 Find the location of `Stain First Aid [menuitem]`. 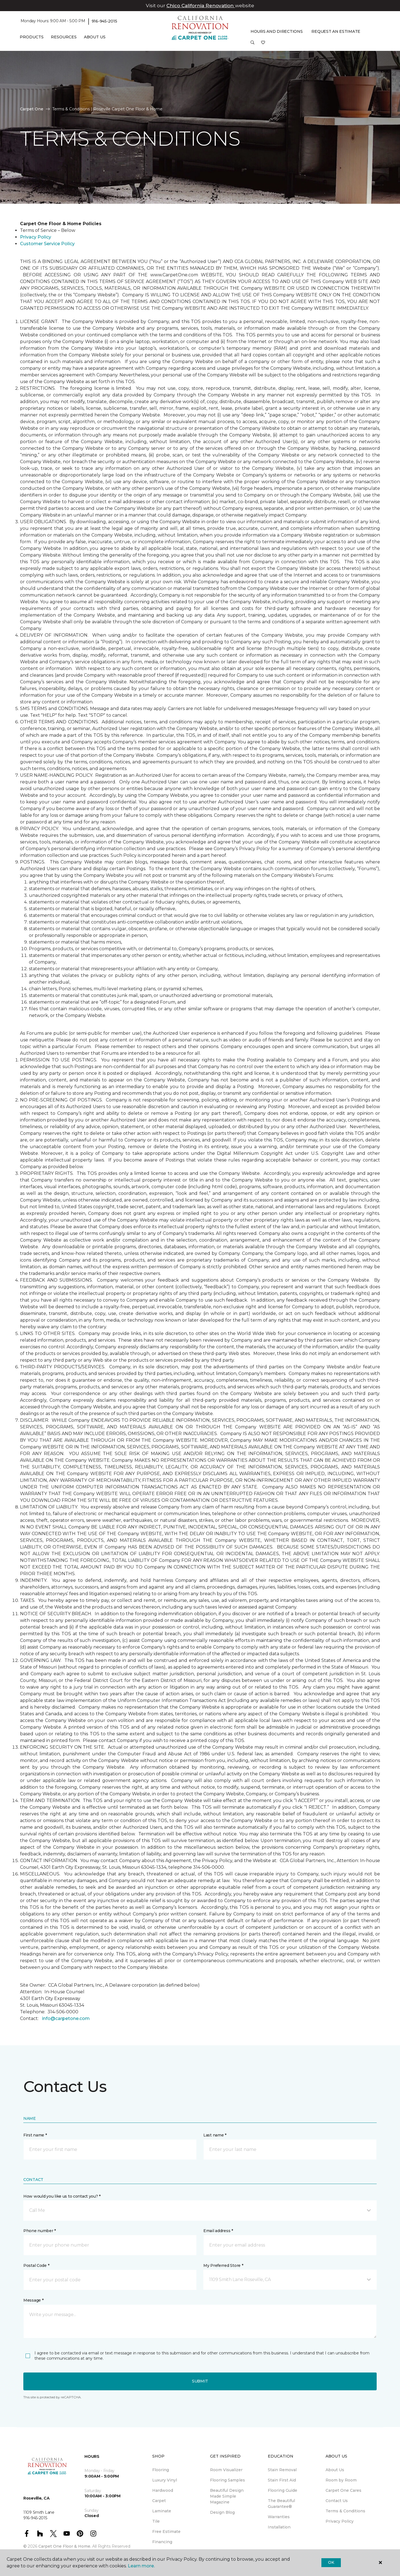

Stain First Aid [menuitem] is located at coordinates (282, 2480).